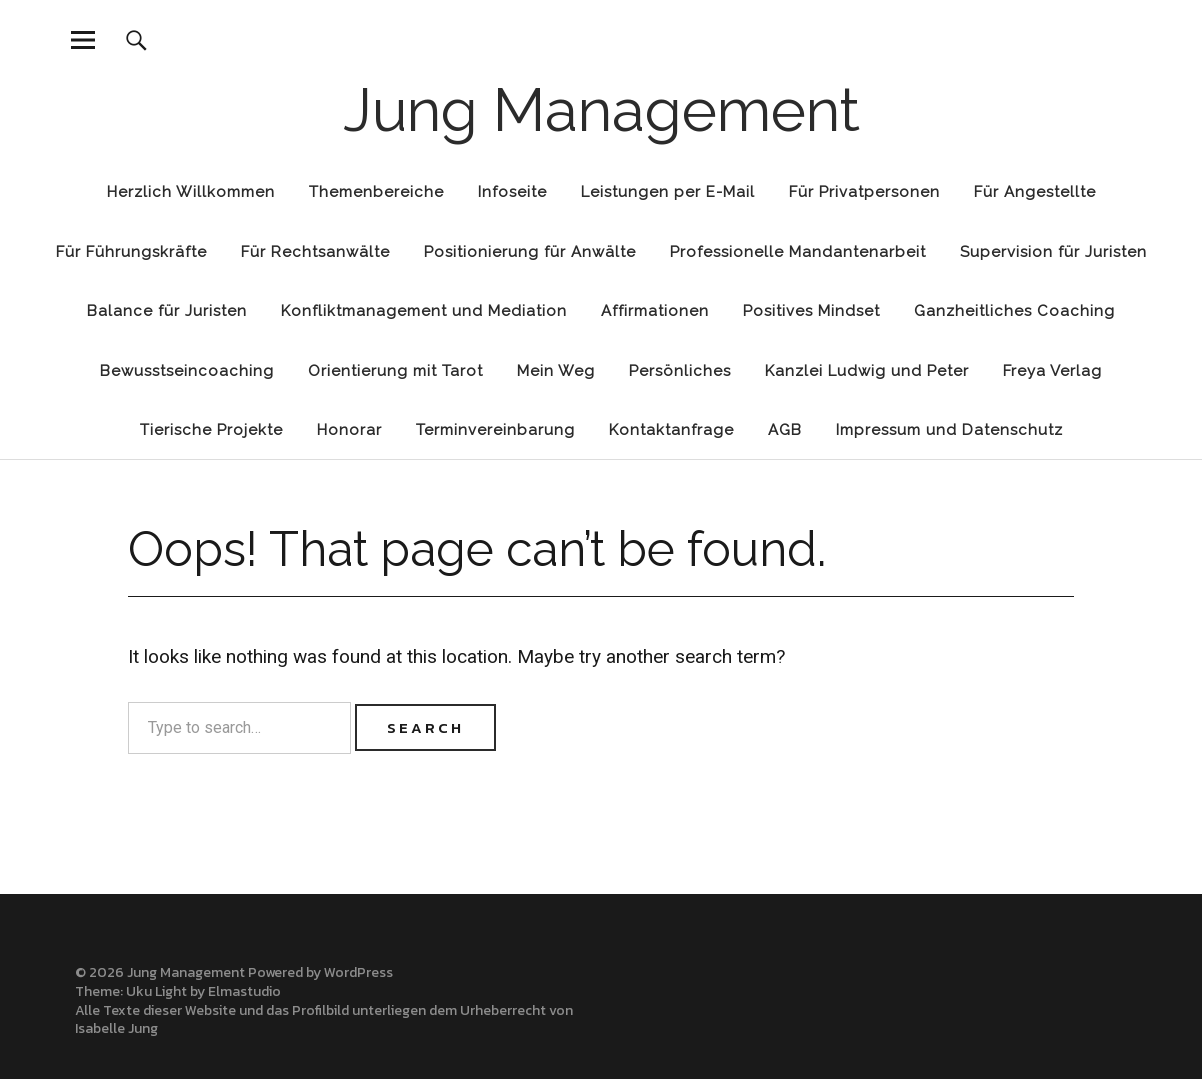 Image resolution: width=1202 pixels, height=1079 pixels. Describe the element at coordinates (530, 252) in the screenshot. I see `Positionierung für Anwälte` at that location.